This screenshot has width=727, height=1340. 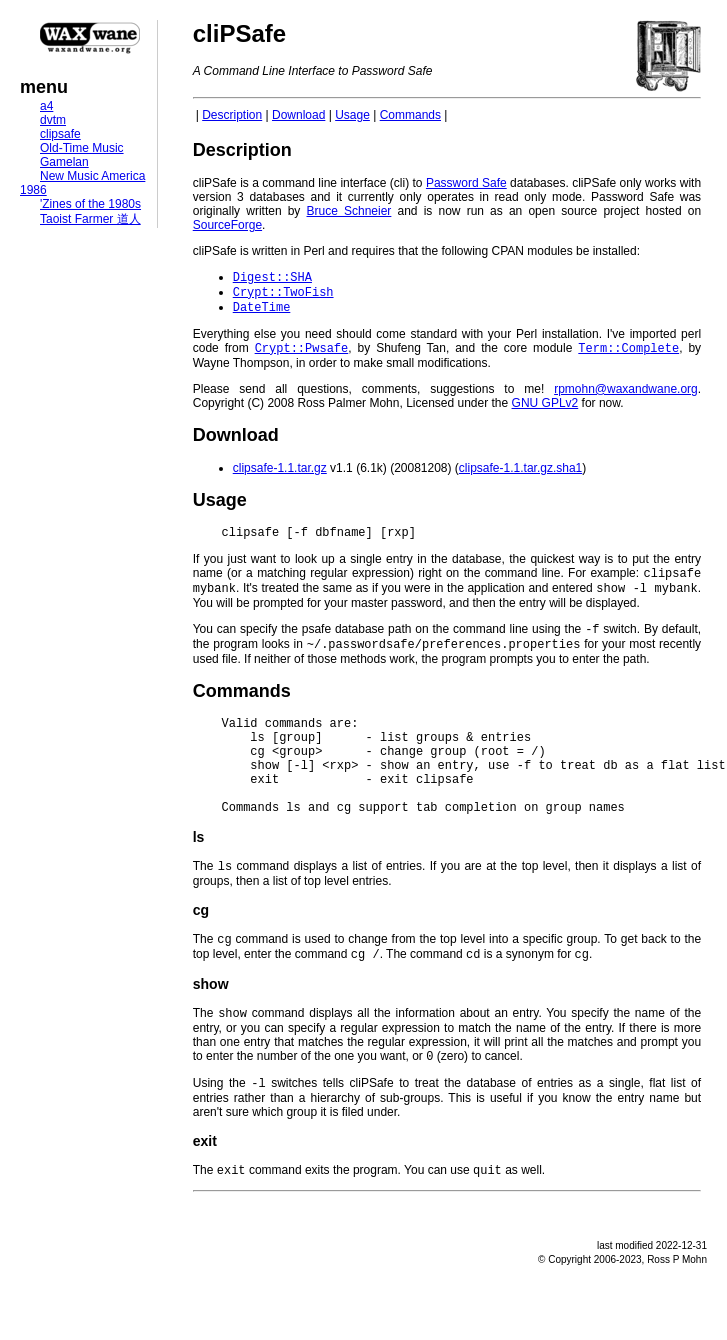 I want to click on dvtm, so click(x=53, y=120).